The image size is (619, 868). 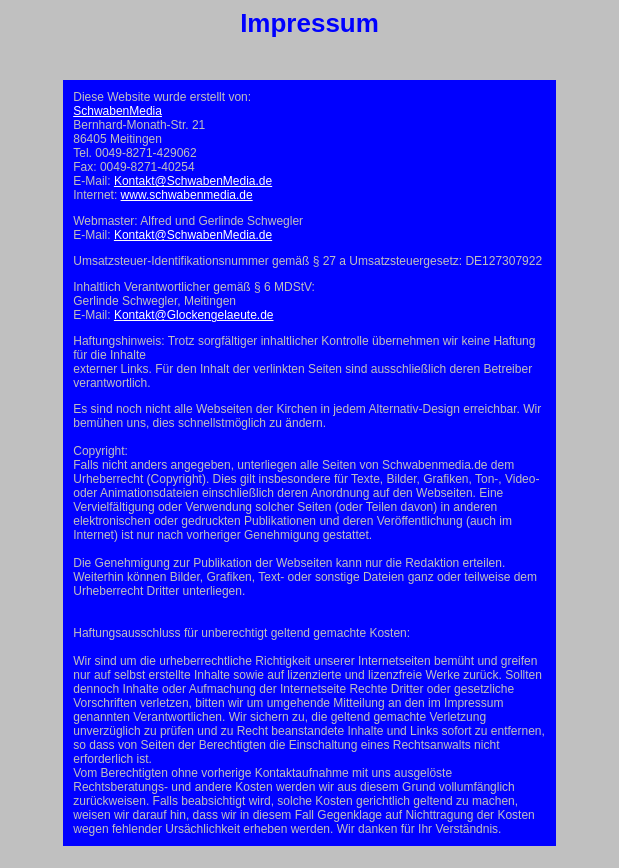 I want to click on www.schwabenmedia.de, so click(x=187, y=195).